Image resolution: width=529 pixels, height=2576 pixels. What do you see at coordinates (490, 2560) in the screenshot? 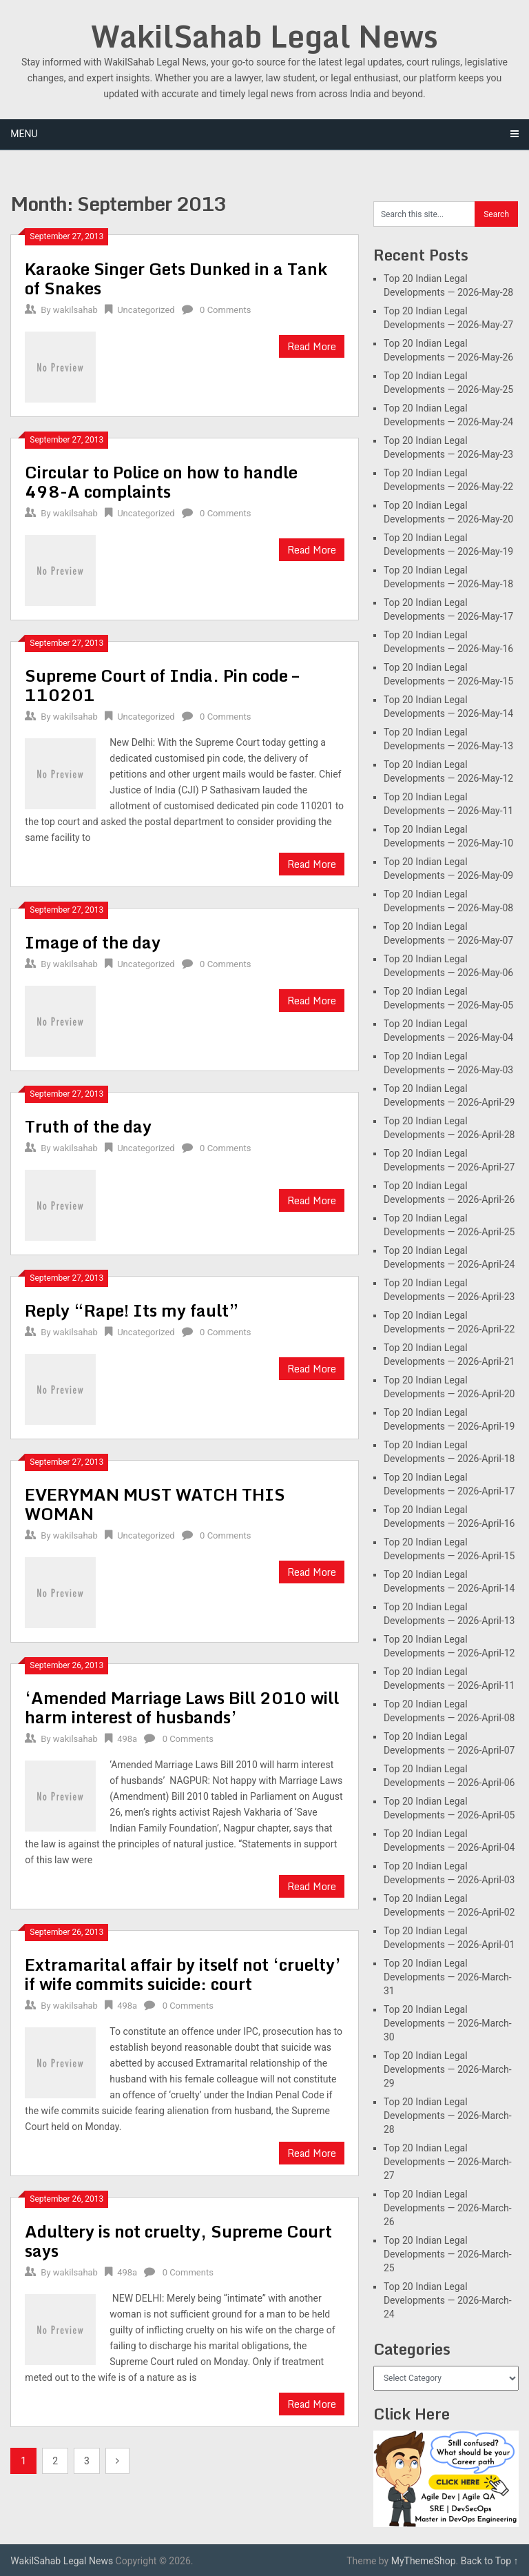
I see `Back to Top ↑` at bounding box center [490, 2560].